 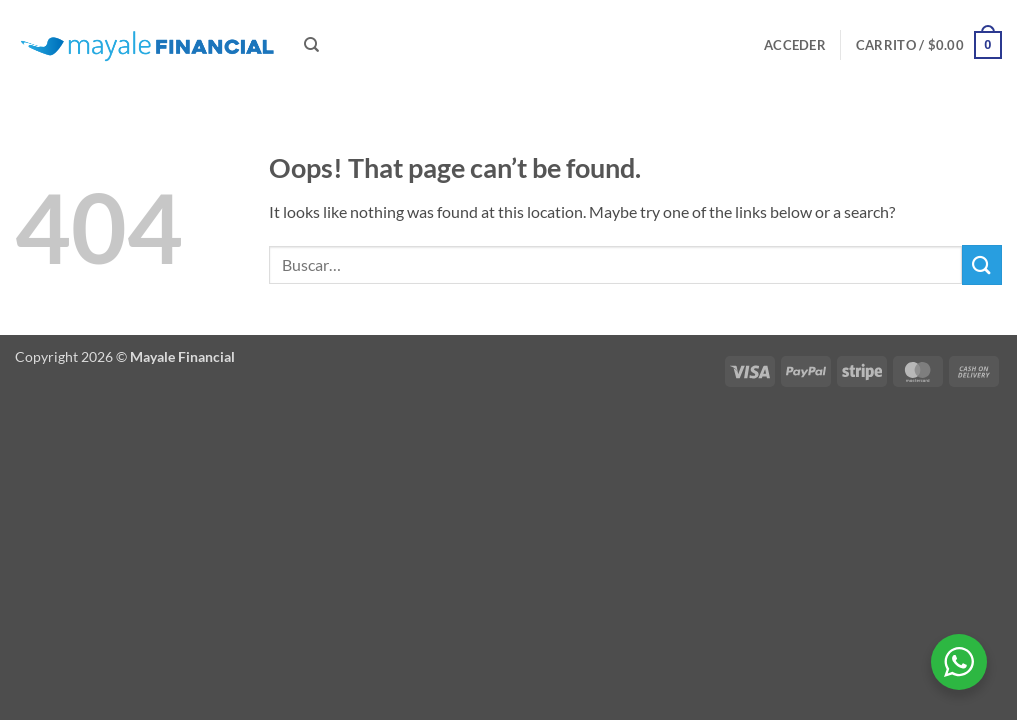 I want to click on [button], so click(x=795, y=45).